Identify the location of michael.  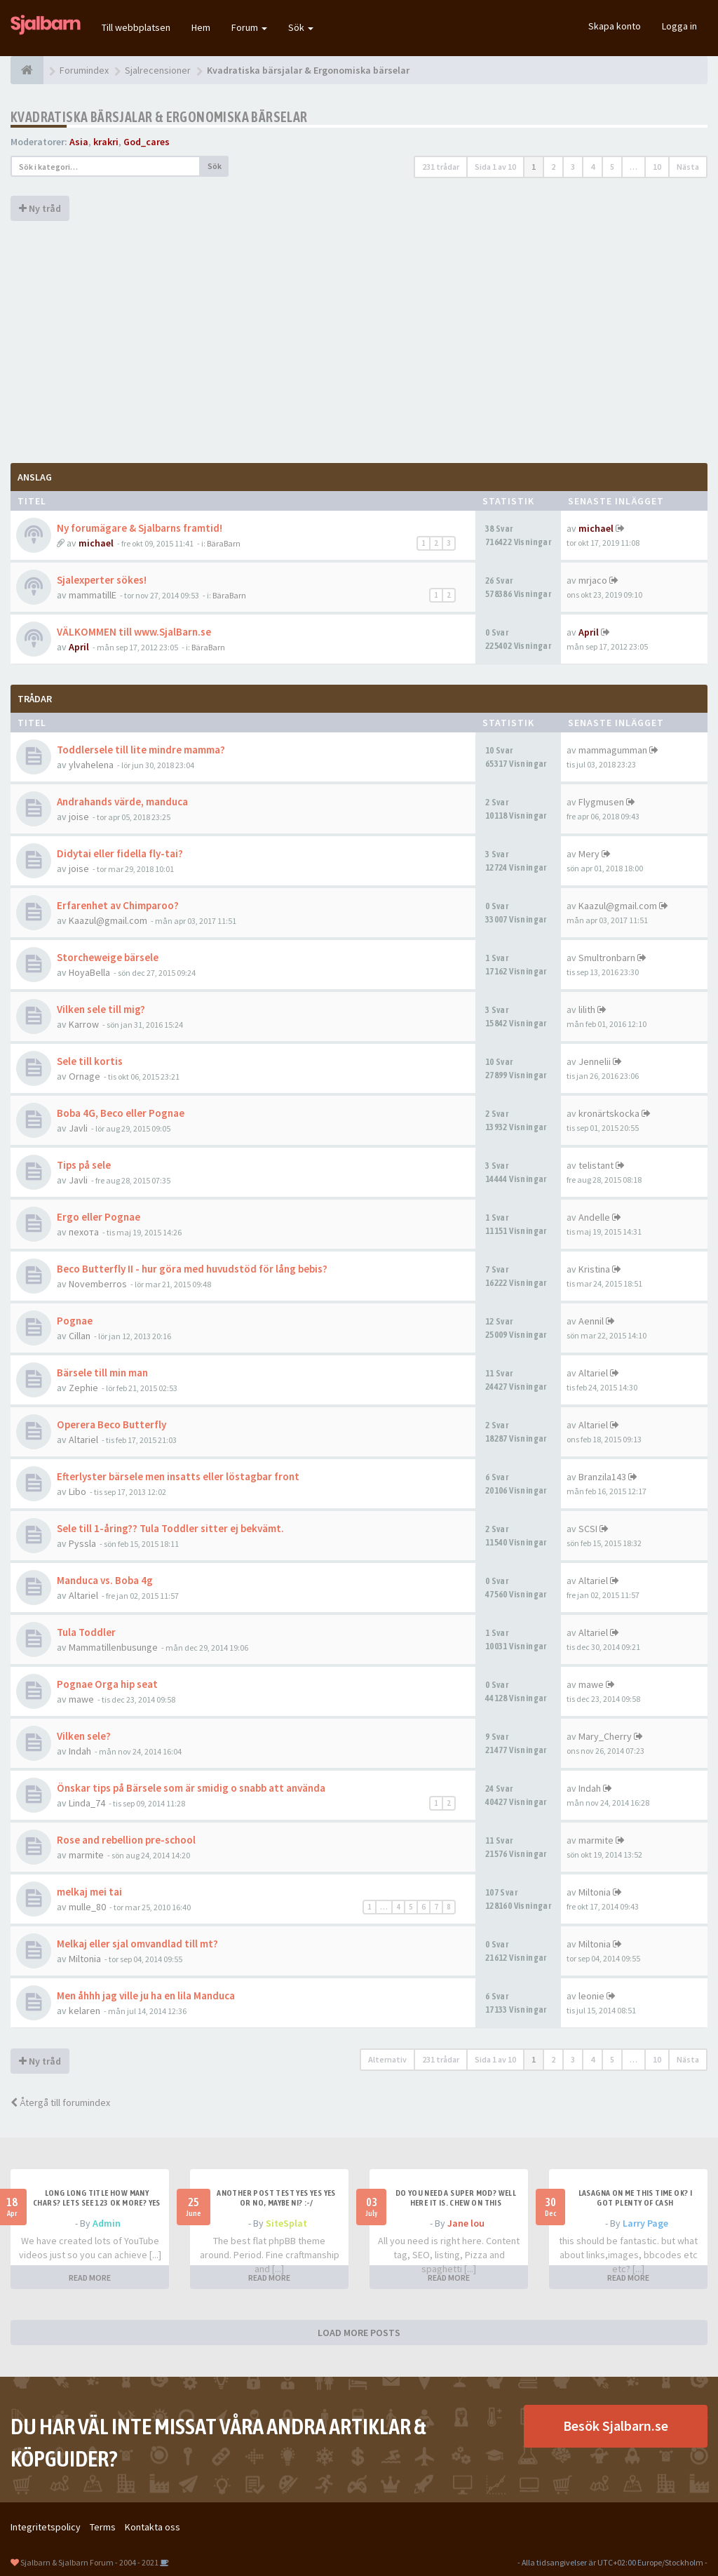
(96, 543).